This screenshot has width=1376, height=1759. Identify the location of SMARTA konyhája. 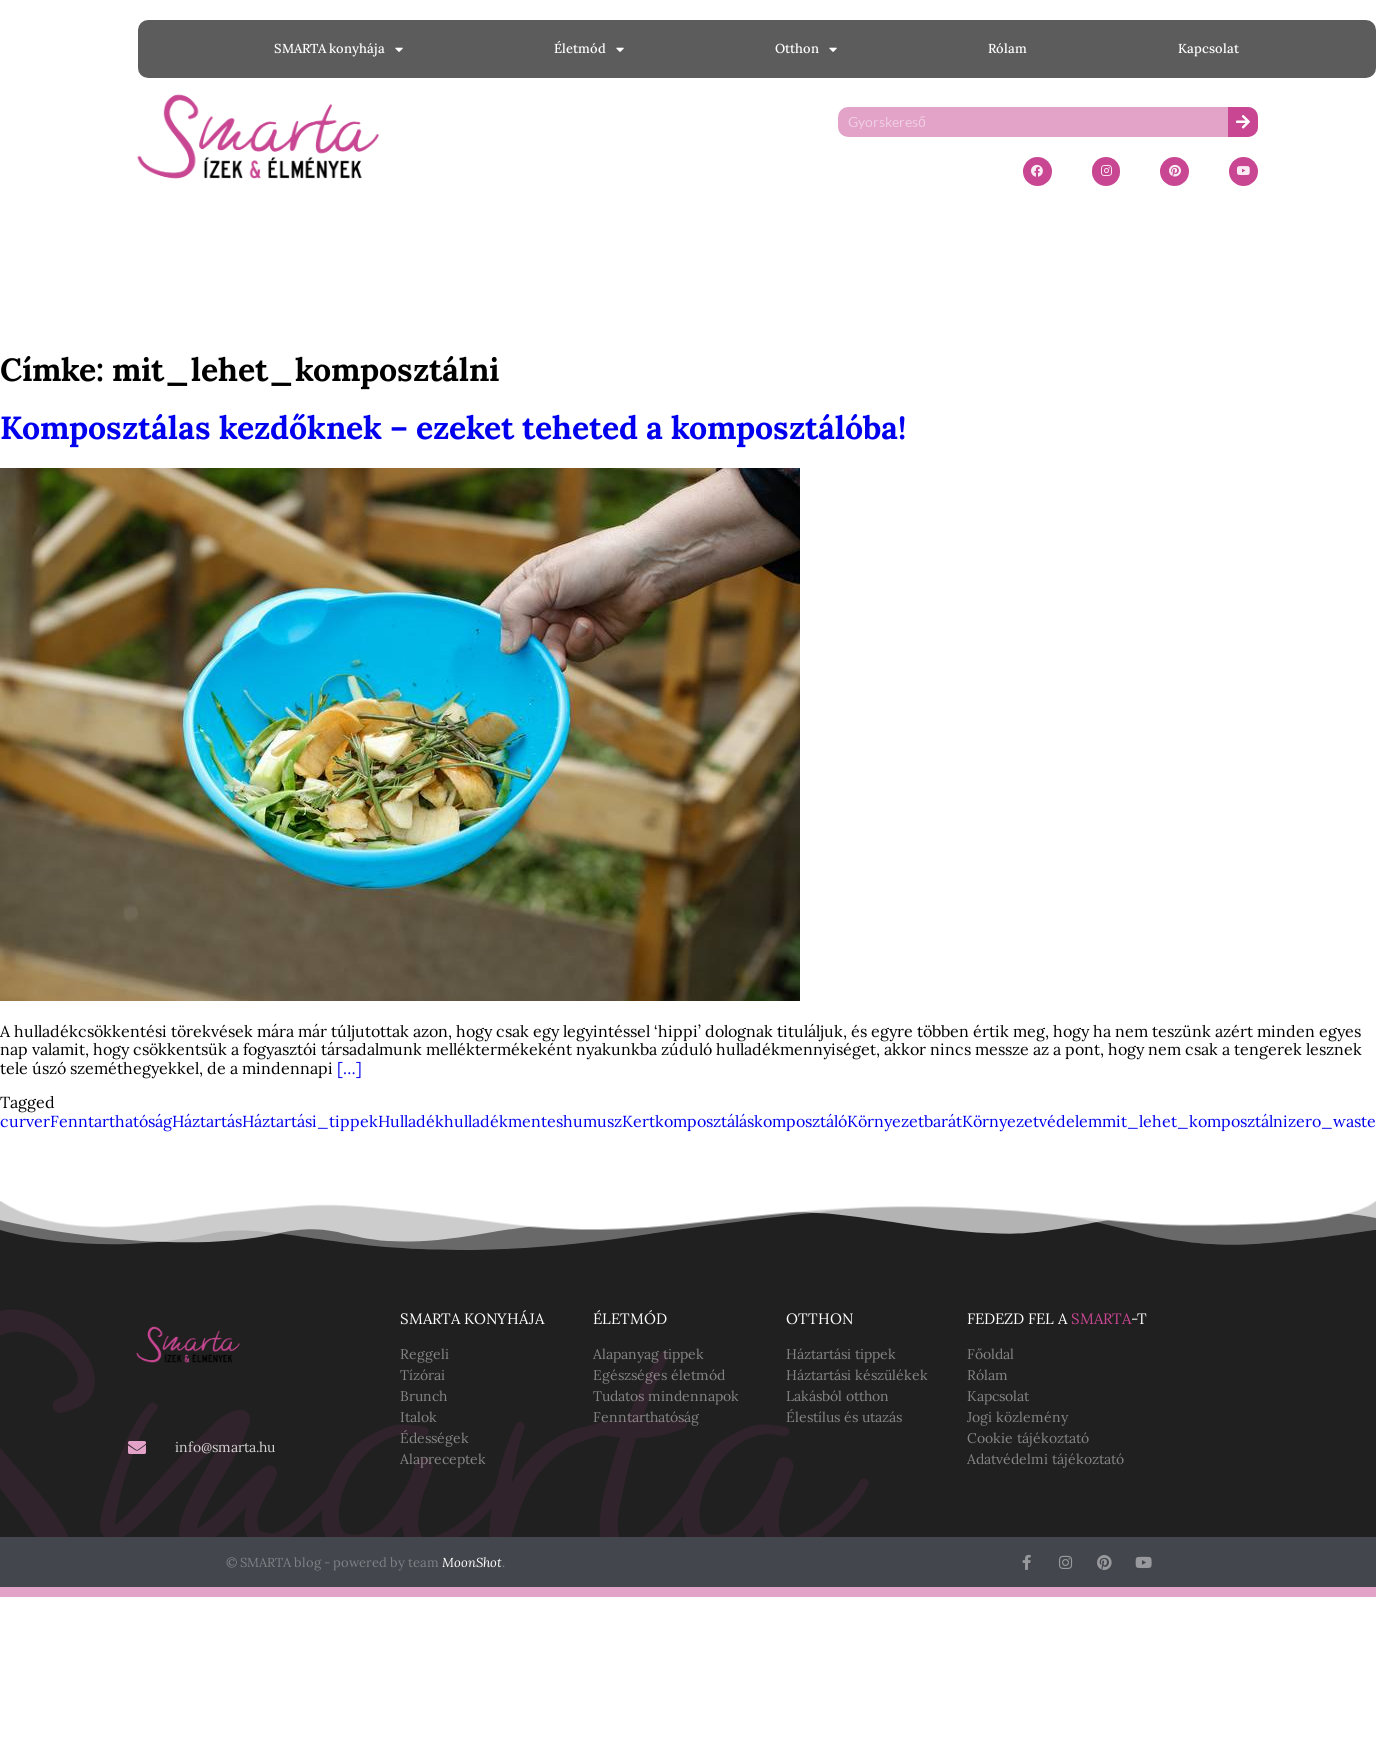
(338, 49).